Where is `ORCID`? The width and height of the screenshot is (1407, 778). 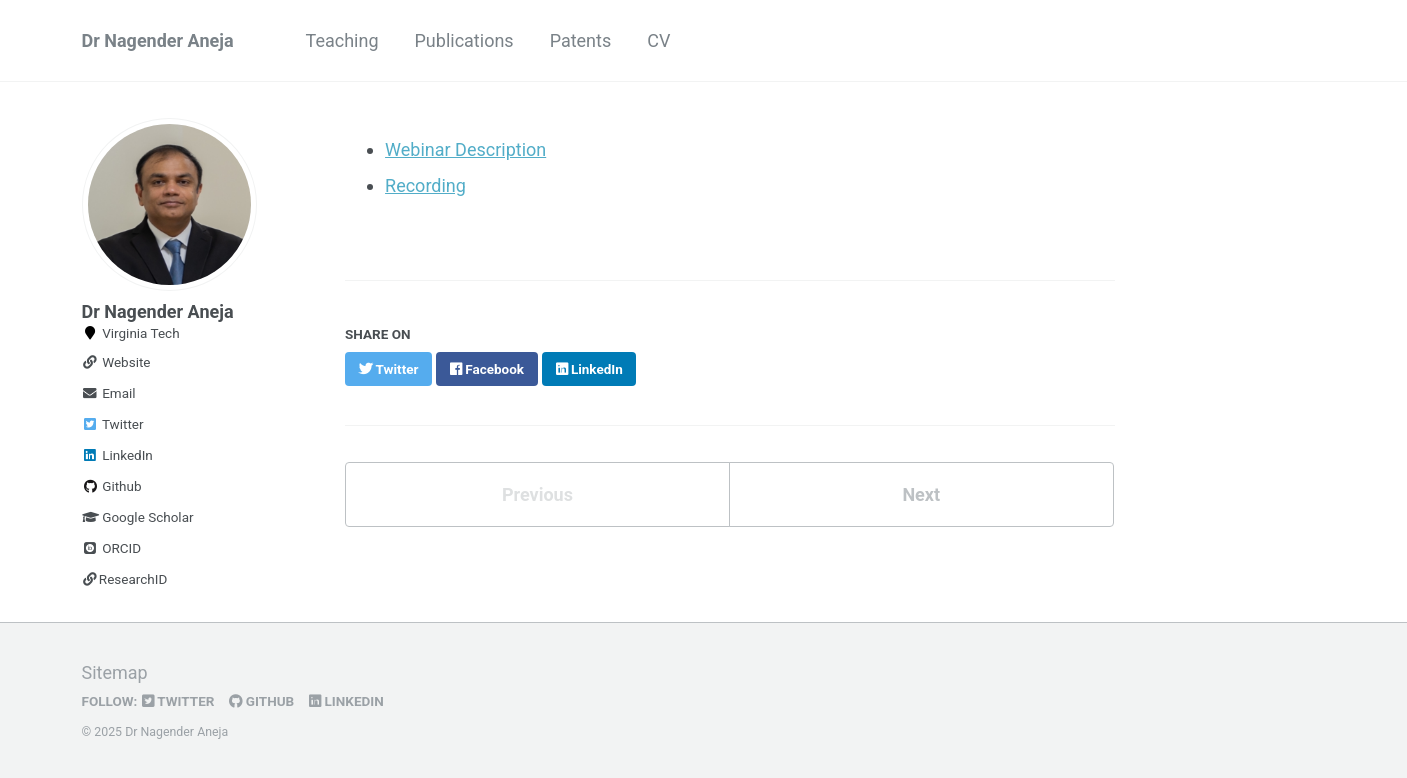
ORCID is located at coordinates (112, 548).